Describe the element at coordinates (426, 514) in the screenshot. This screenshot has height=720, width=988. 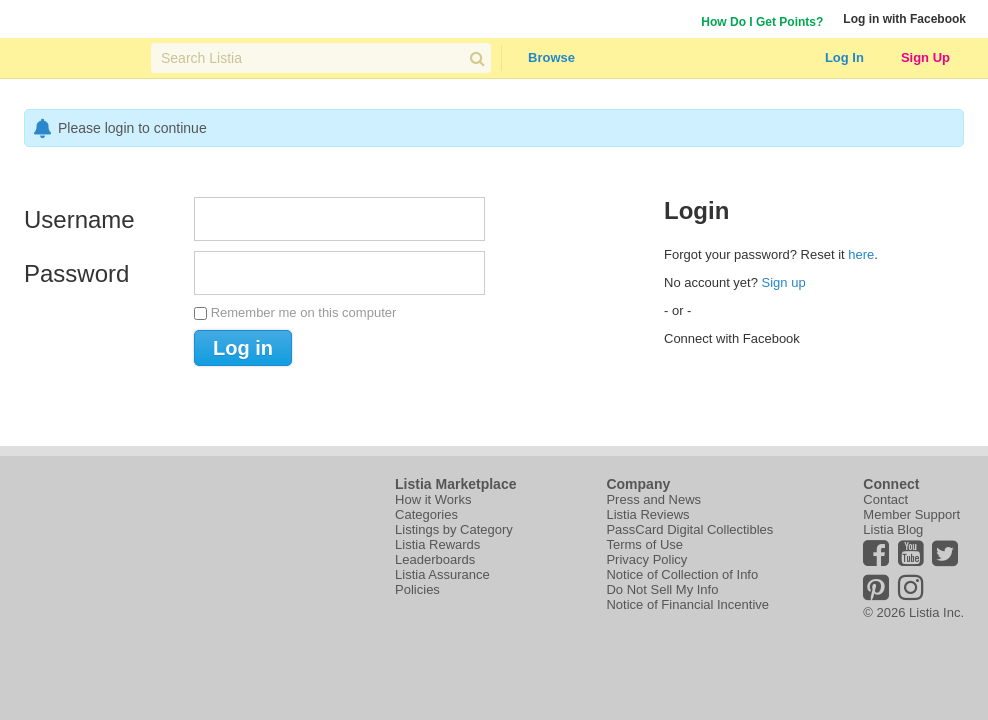
I see `Categories` at that location.